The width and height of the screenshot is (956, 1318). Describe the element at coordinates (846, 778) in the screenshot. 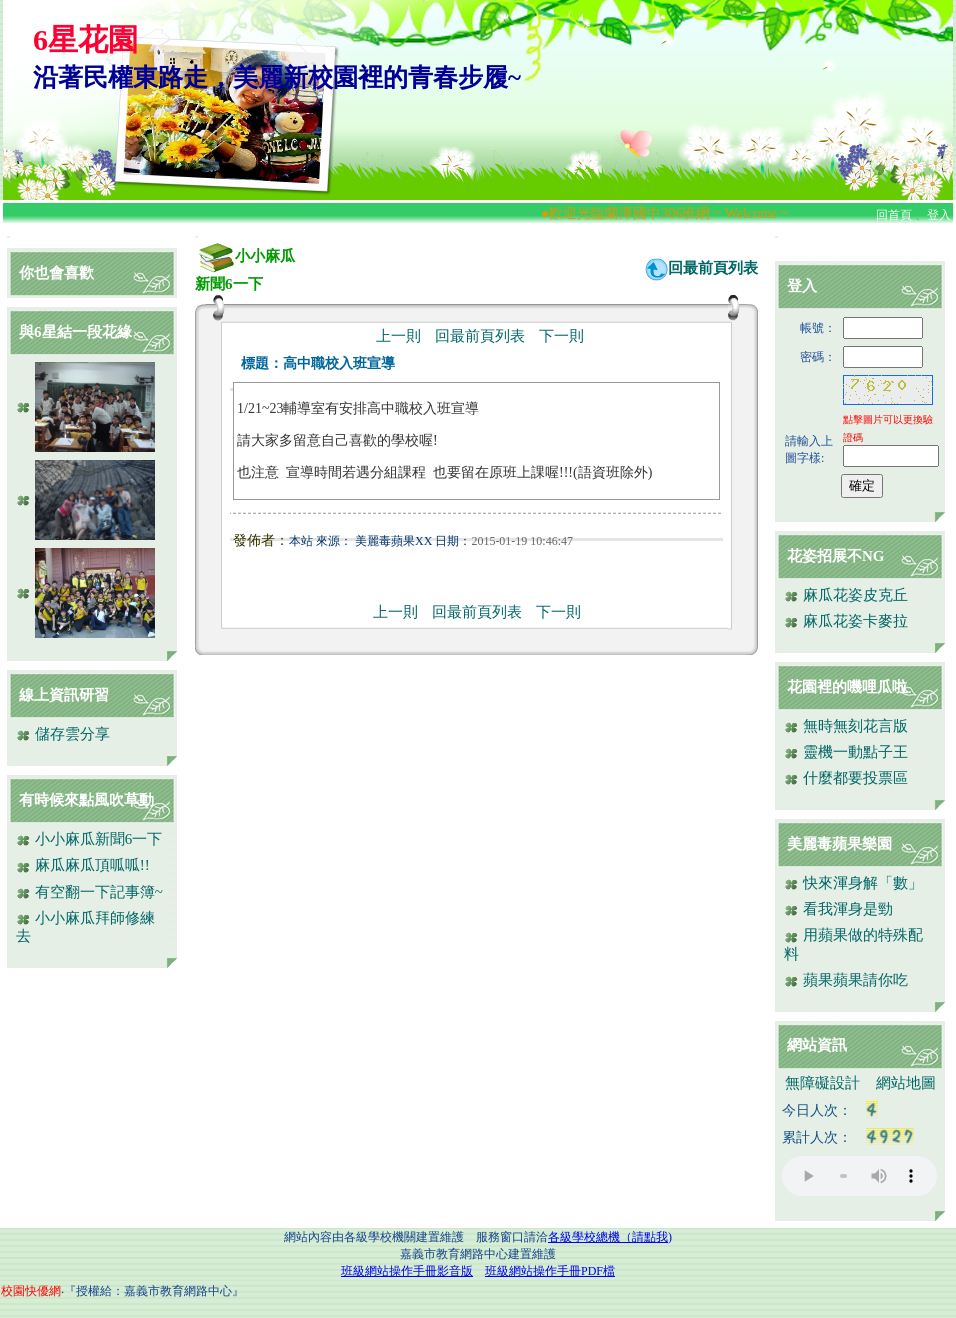

I see `什麼都要投票區` at that location.